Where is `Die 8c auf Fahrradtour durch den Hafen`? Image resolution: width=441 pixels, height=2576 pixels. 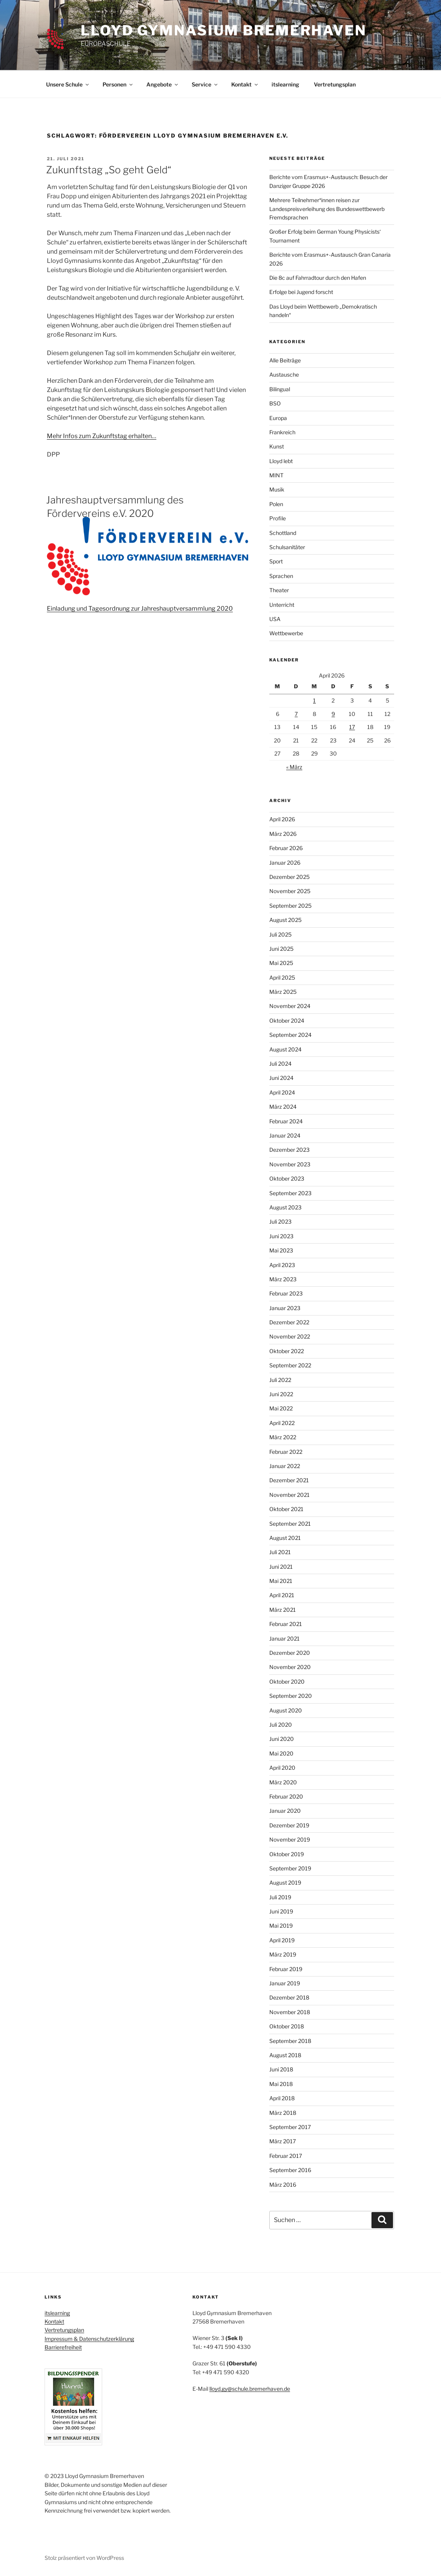
Die 8c auf Fahrradtour durch den Hafen is located at coordinates (317, 277).